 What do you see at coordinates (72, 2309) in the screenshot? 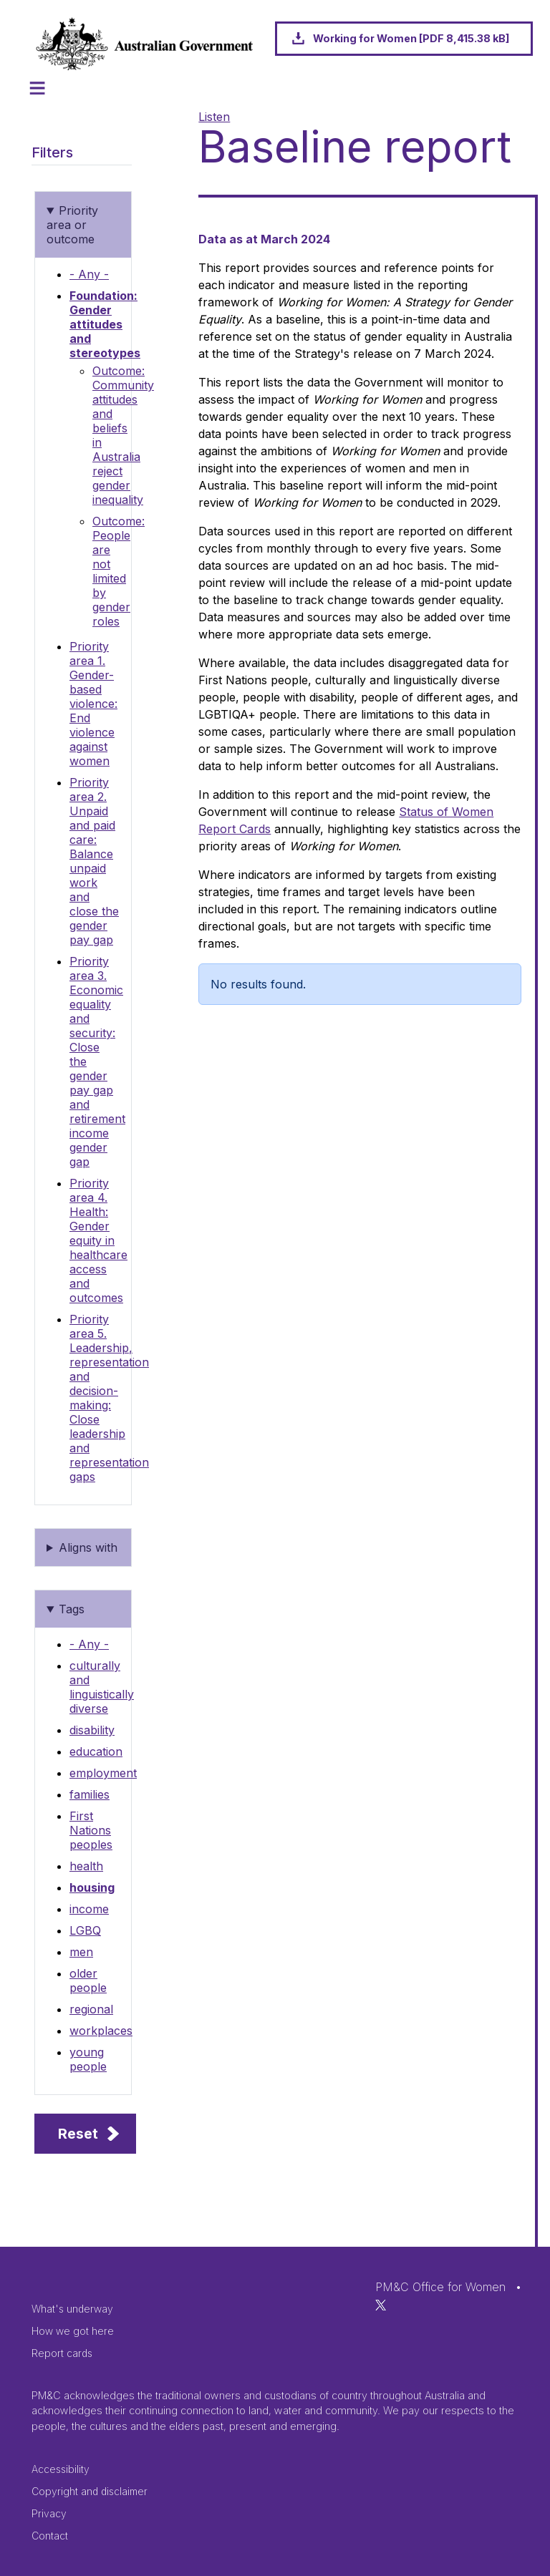
I see `What's underway` at bounding box center [72, 2309].